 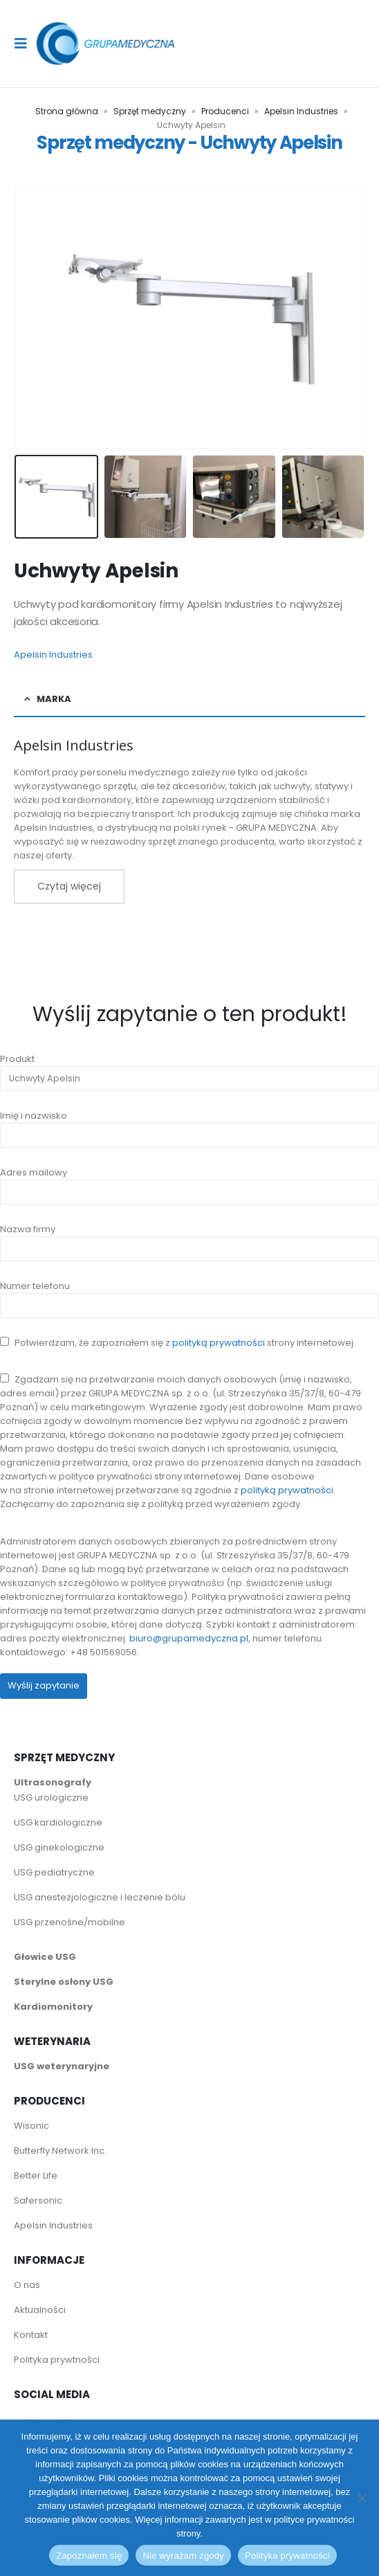 I want to click on Nazwa firmy, so click(x=189, y=1239).